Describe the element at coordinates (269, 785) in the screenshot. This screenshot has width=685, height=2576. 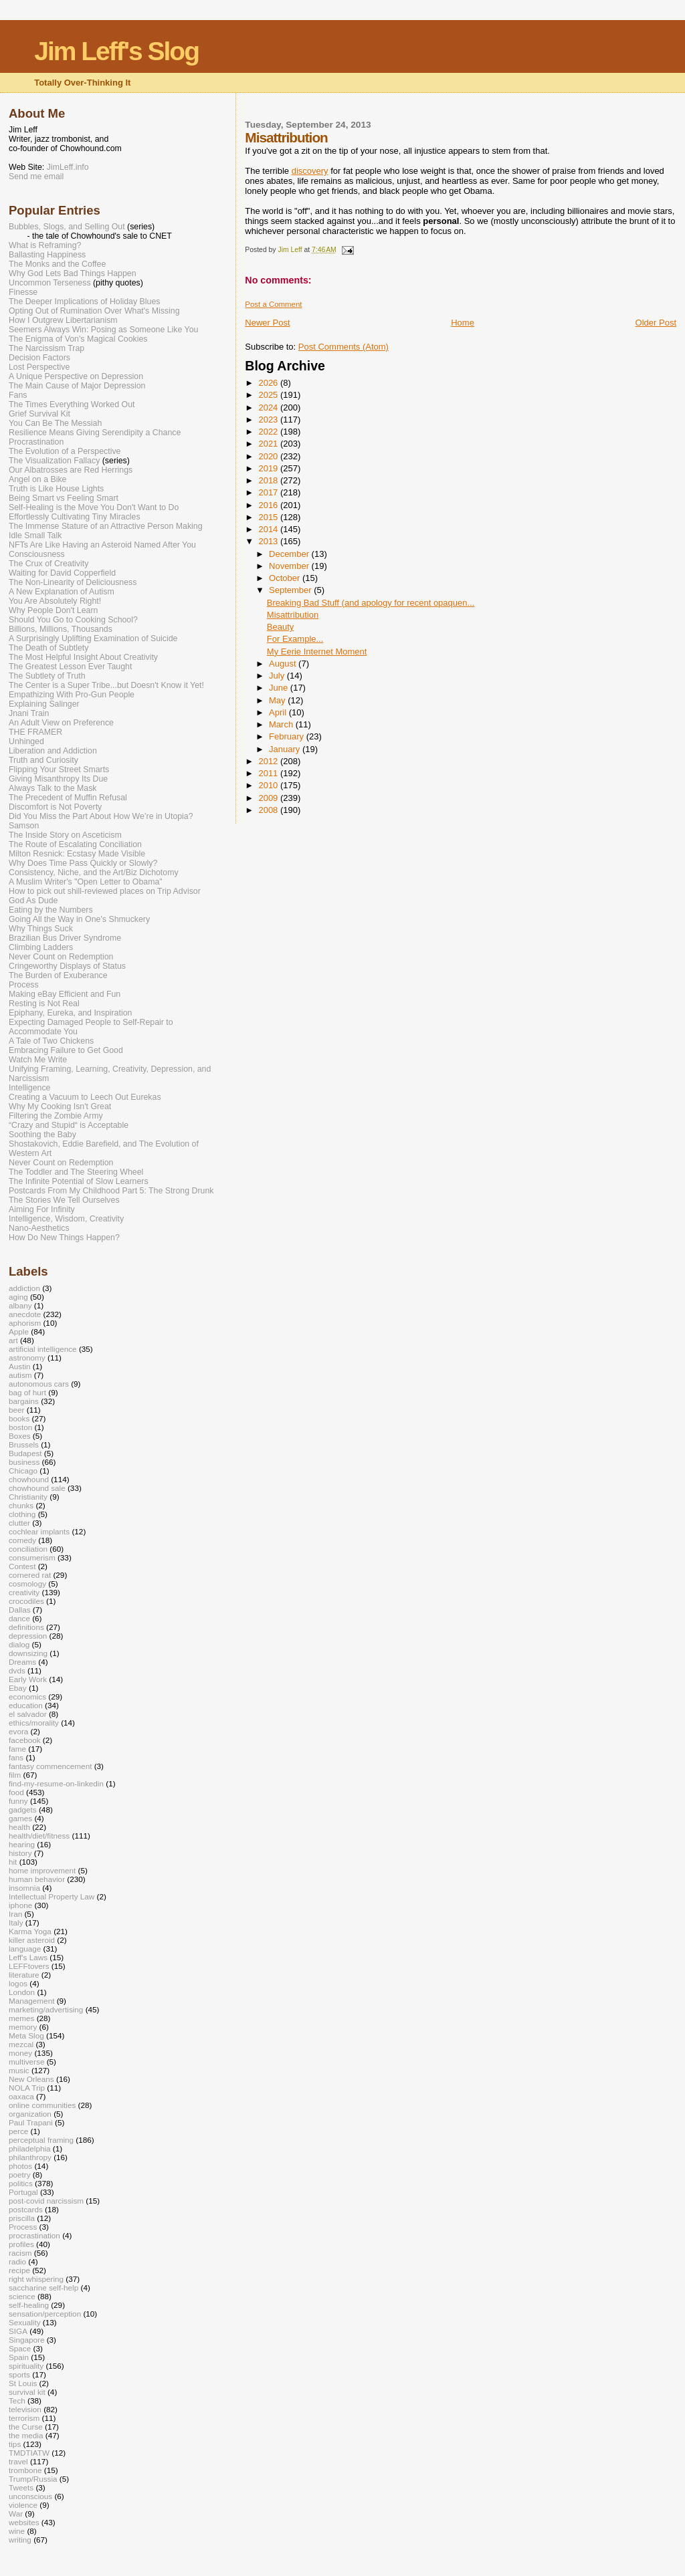
I see `2010` at that location.